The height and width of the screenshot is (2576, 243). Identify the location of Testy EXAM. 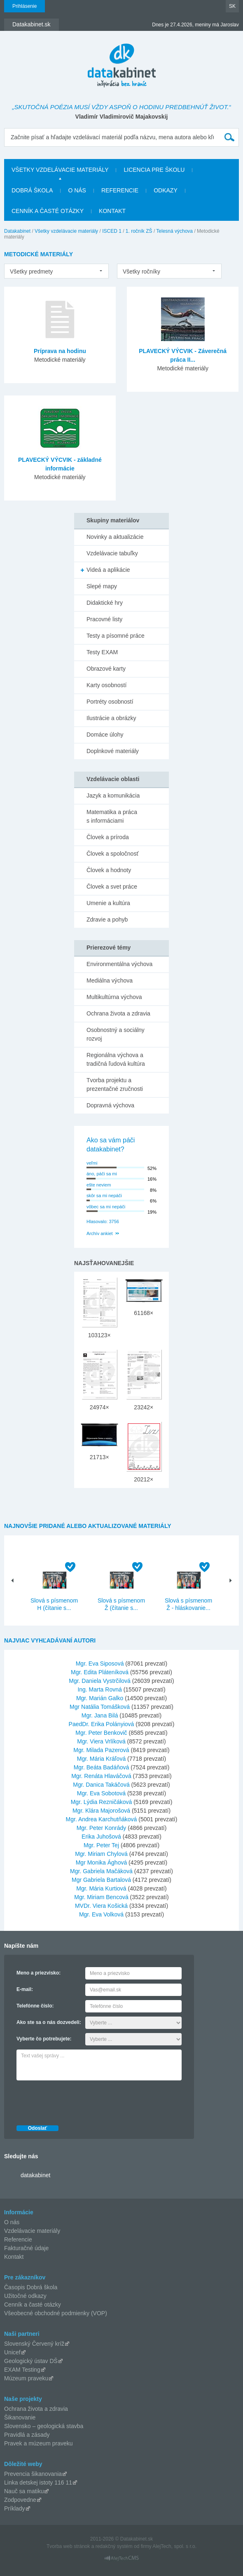
(102, 652).